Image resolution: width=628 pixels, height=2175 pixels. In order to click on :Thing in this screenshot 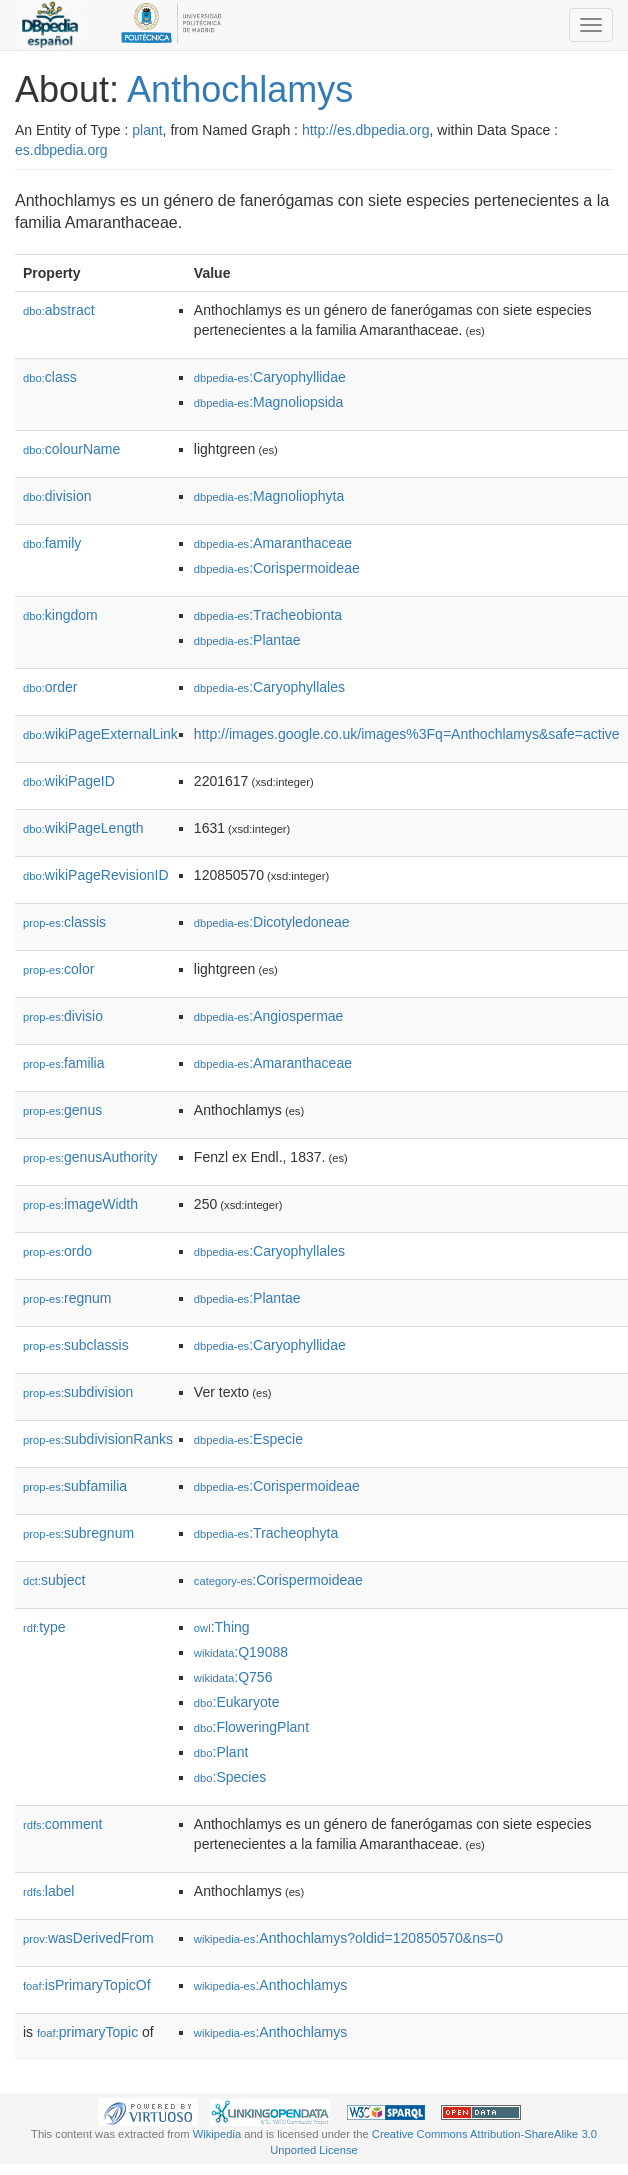, I will do `click(222, 1627)`.